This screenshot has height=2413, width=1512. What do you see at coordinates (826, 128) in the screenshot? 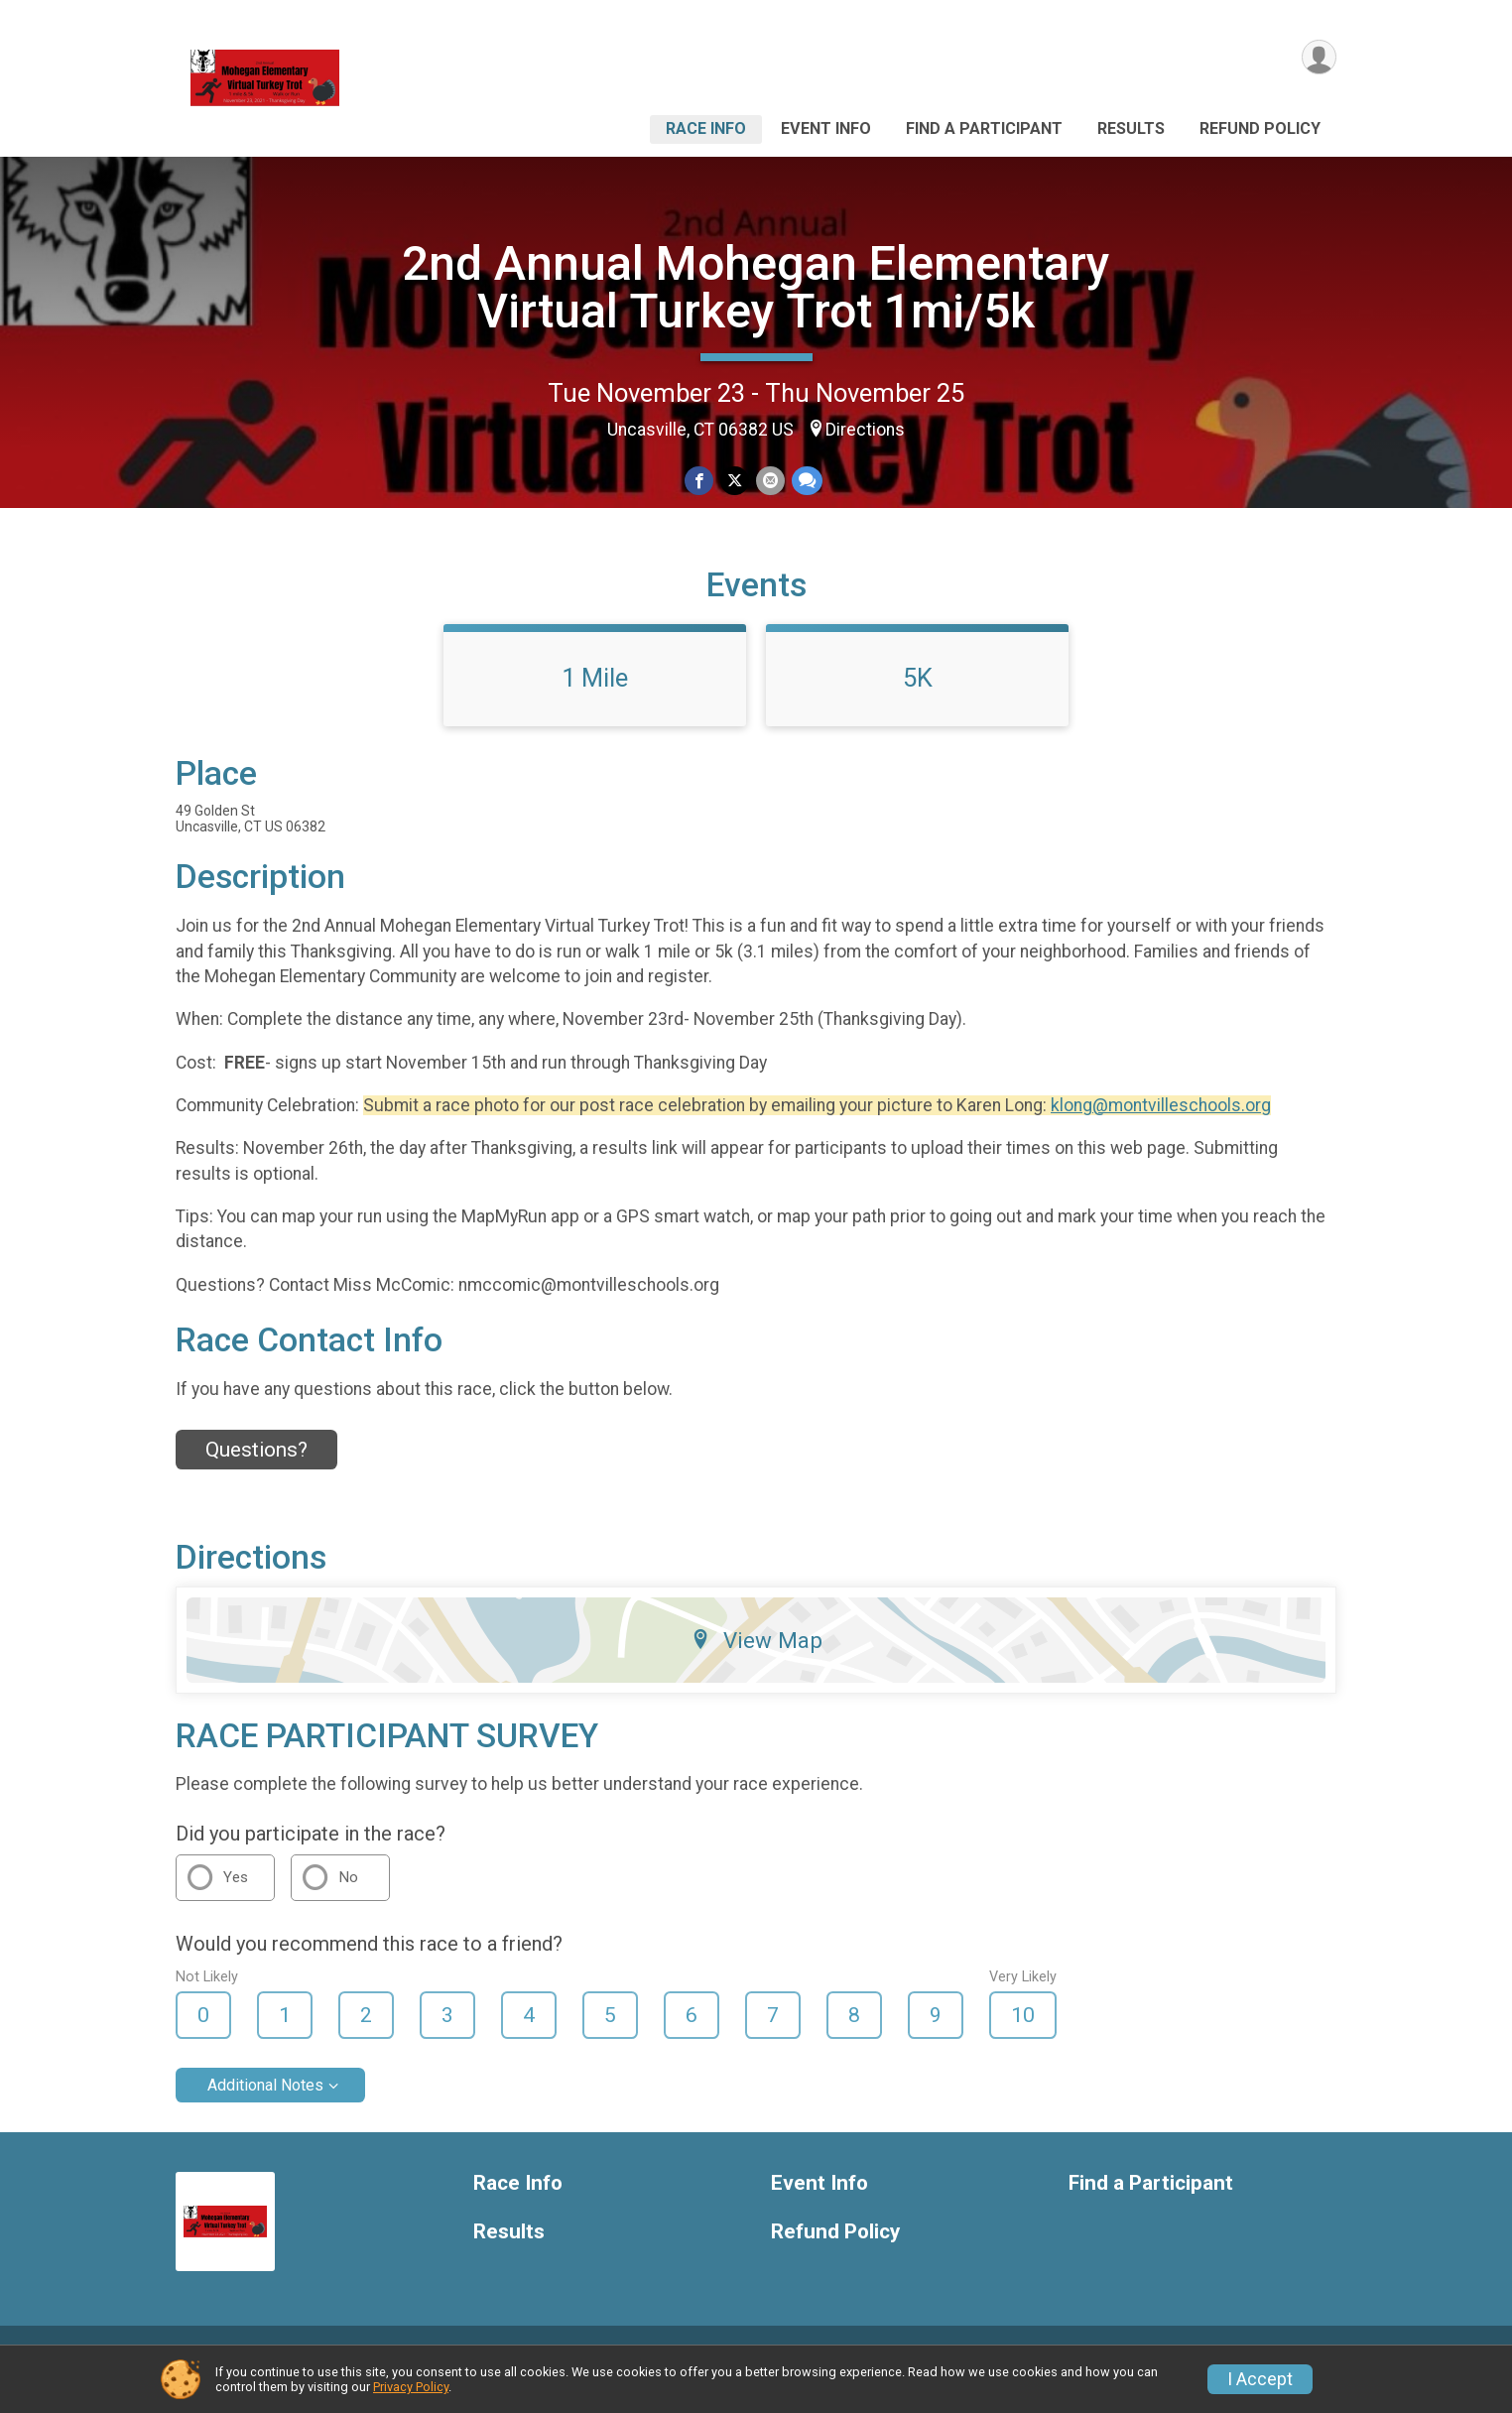
I see `Event Info` at bounding box center [826, 128].